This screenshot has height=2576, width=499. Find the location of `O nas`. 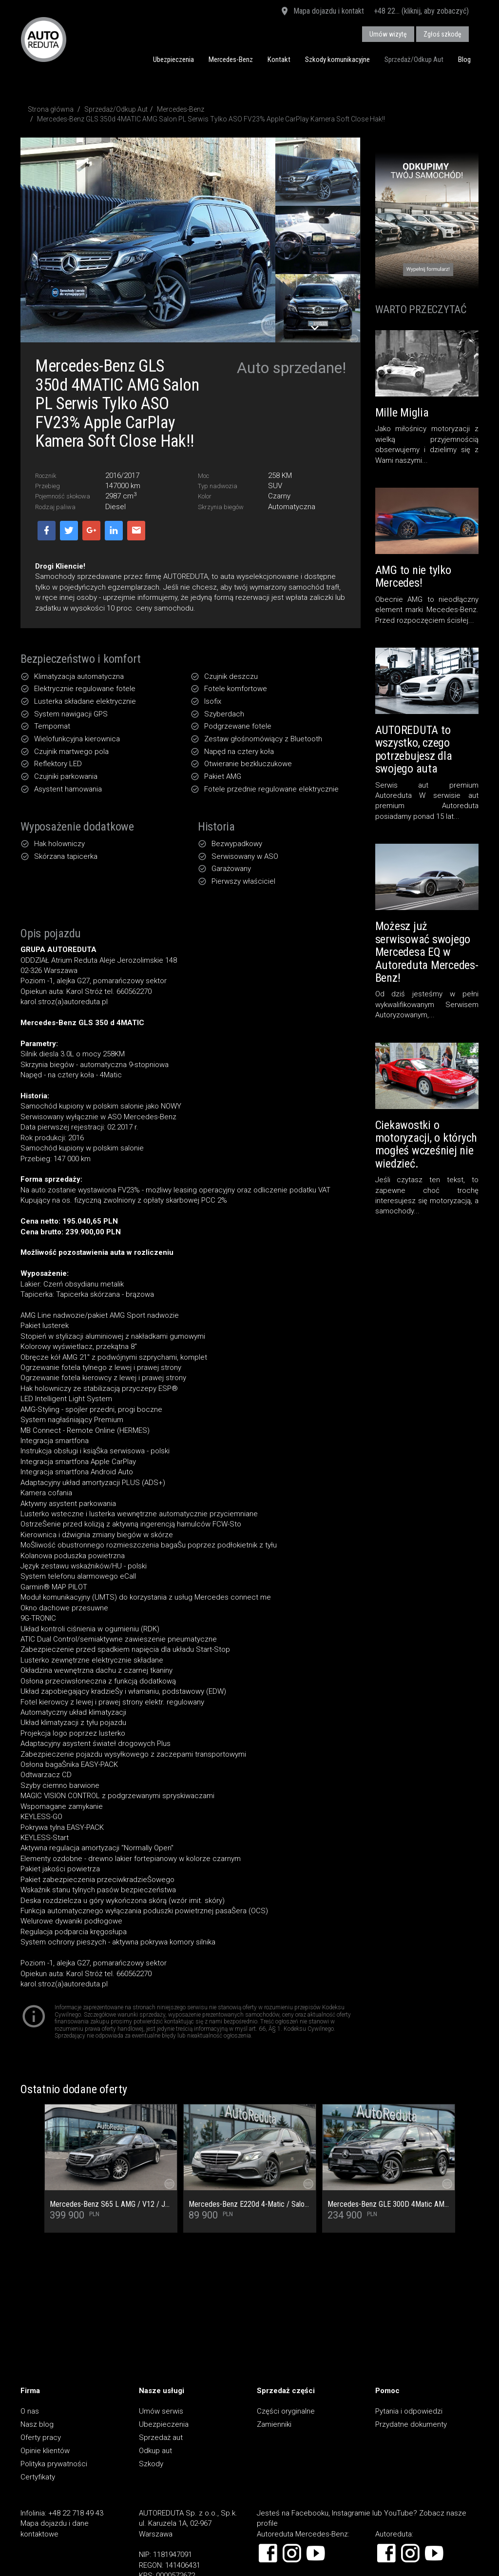

O nas is located at coordinates (29, 2411).